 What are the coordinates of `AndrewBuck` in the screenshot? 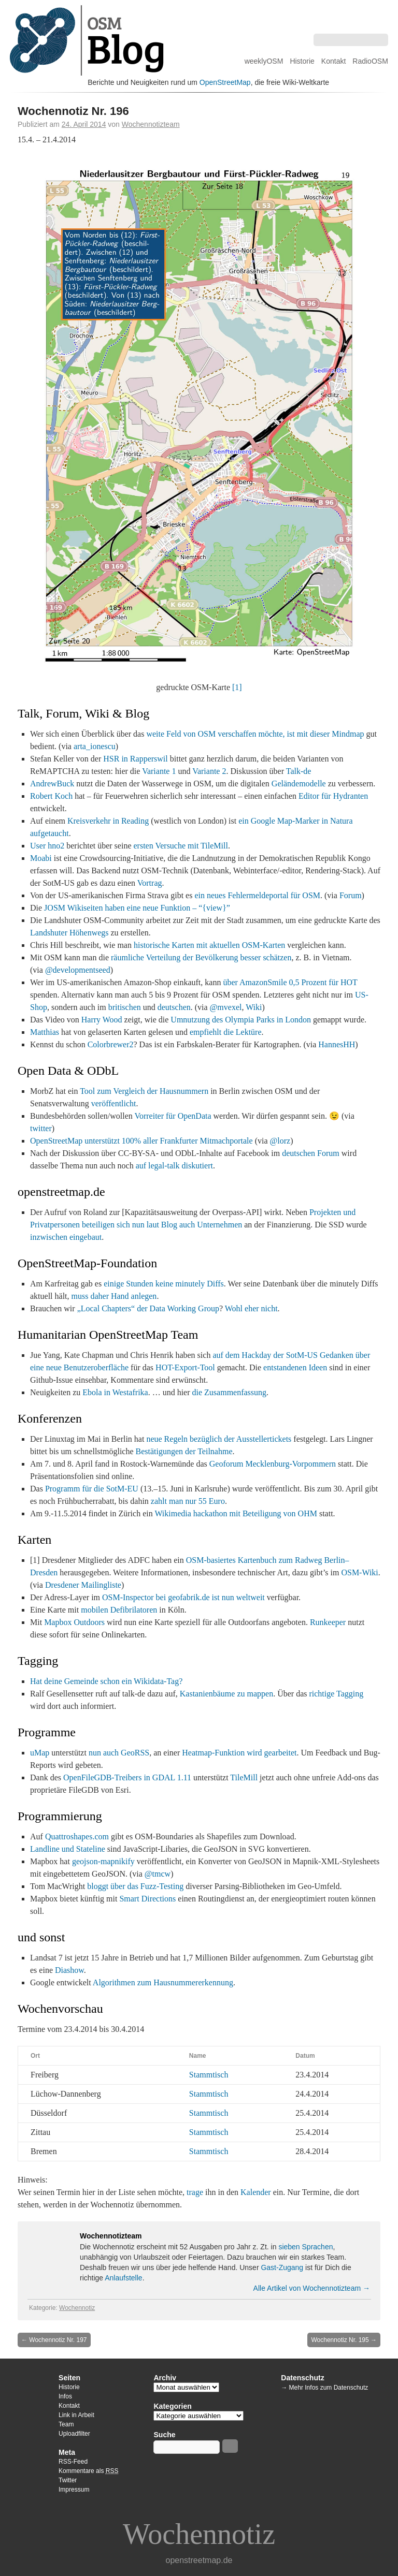 It's located at (52, 783).